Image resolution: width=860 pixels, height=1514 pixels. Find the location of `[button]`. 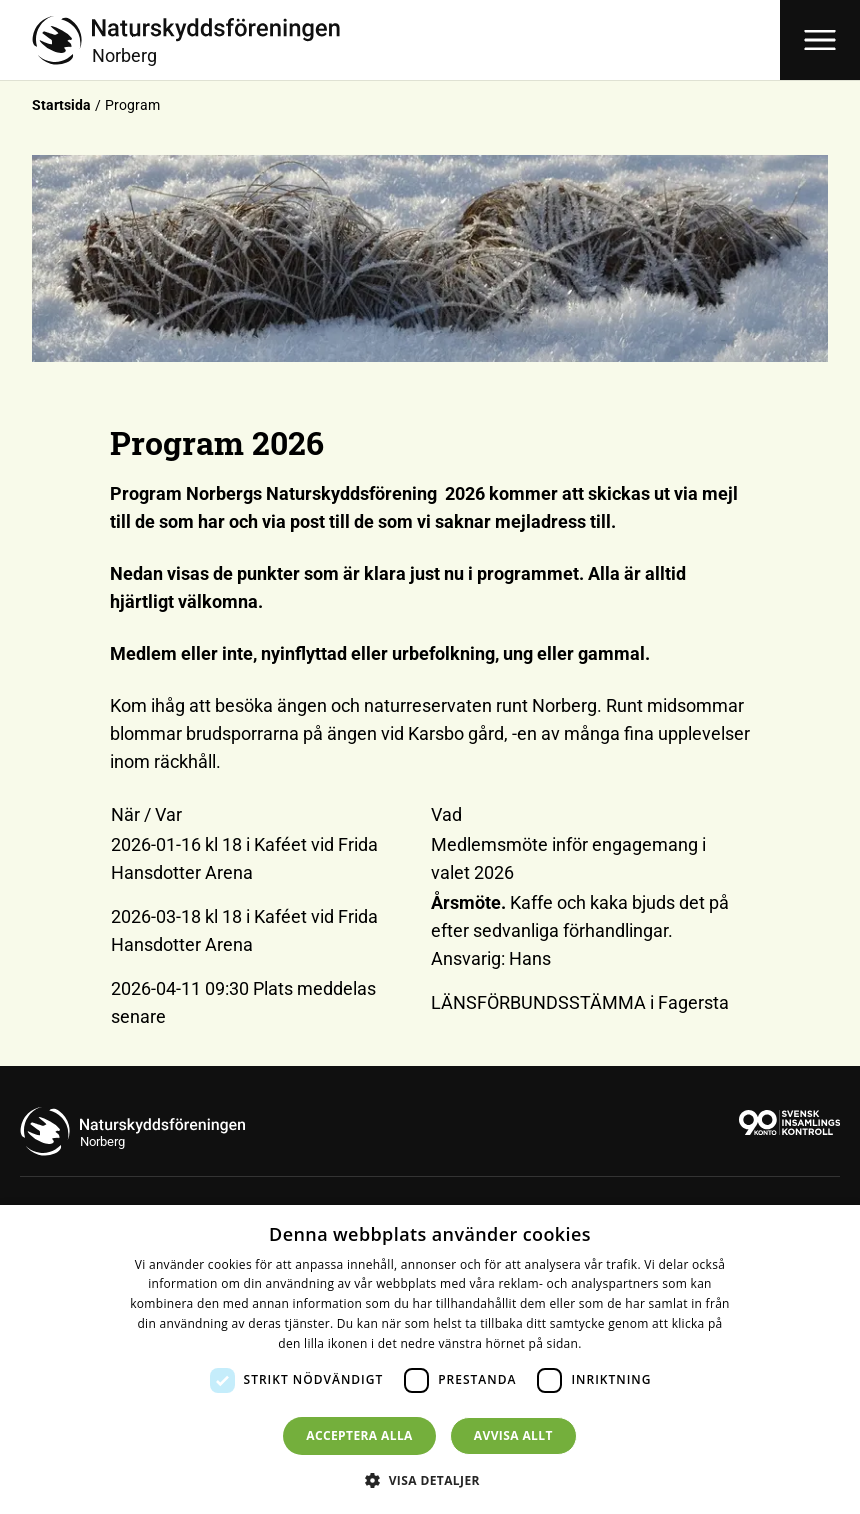

[button] is located at coordinates (430, 1480).